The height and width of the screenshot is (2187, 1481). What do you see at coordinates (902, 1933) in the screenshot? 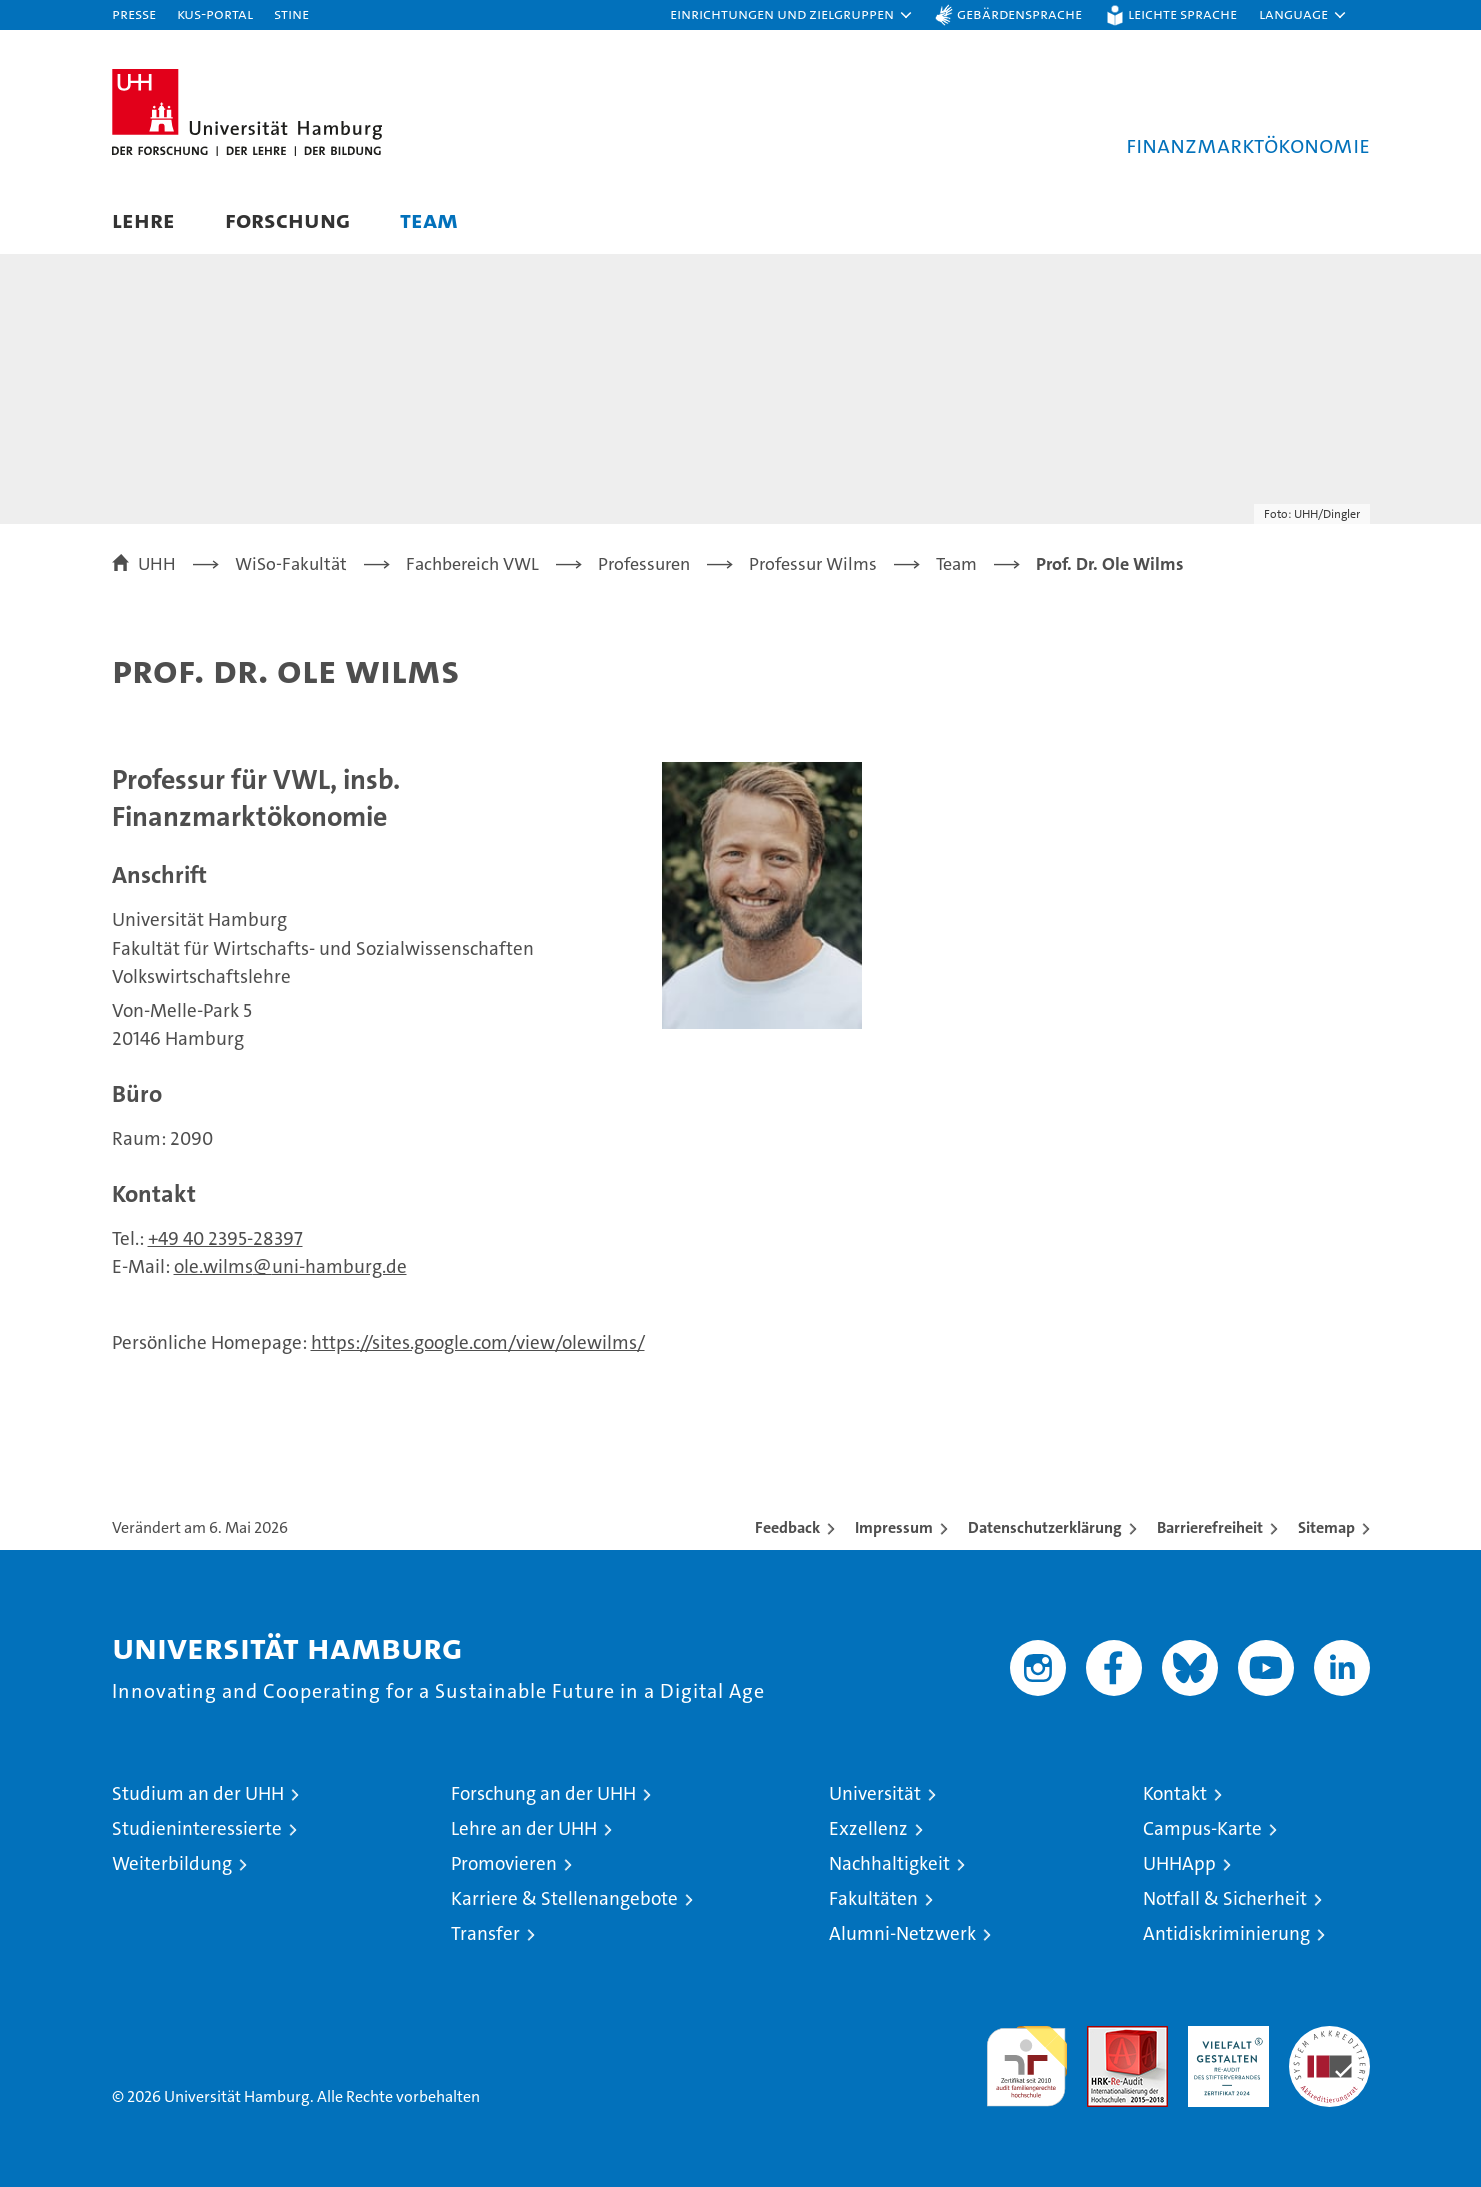
I see `Alumni-Netzwerk` at bounding box center [902, 1933].